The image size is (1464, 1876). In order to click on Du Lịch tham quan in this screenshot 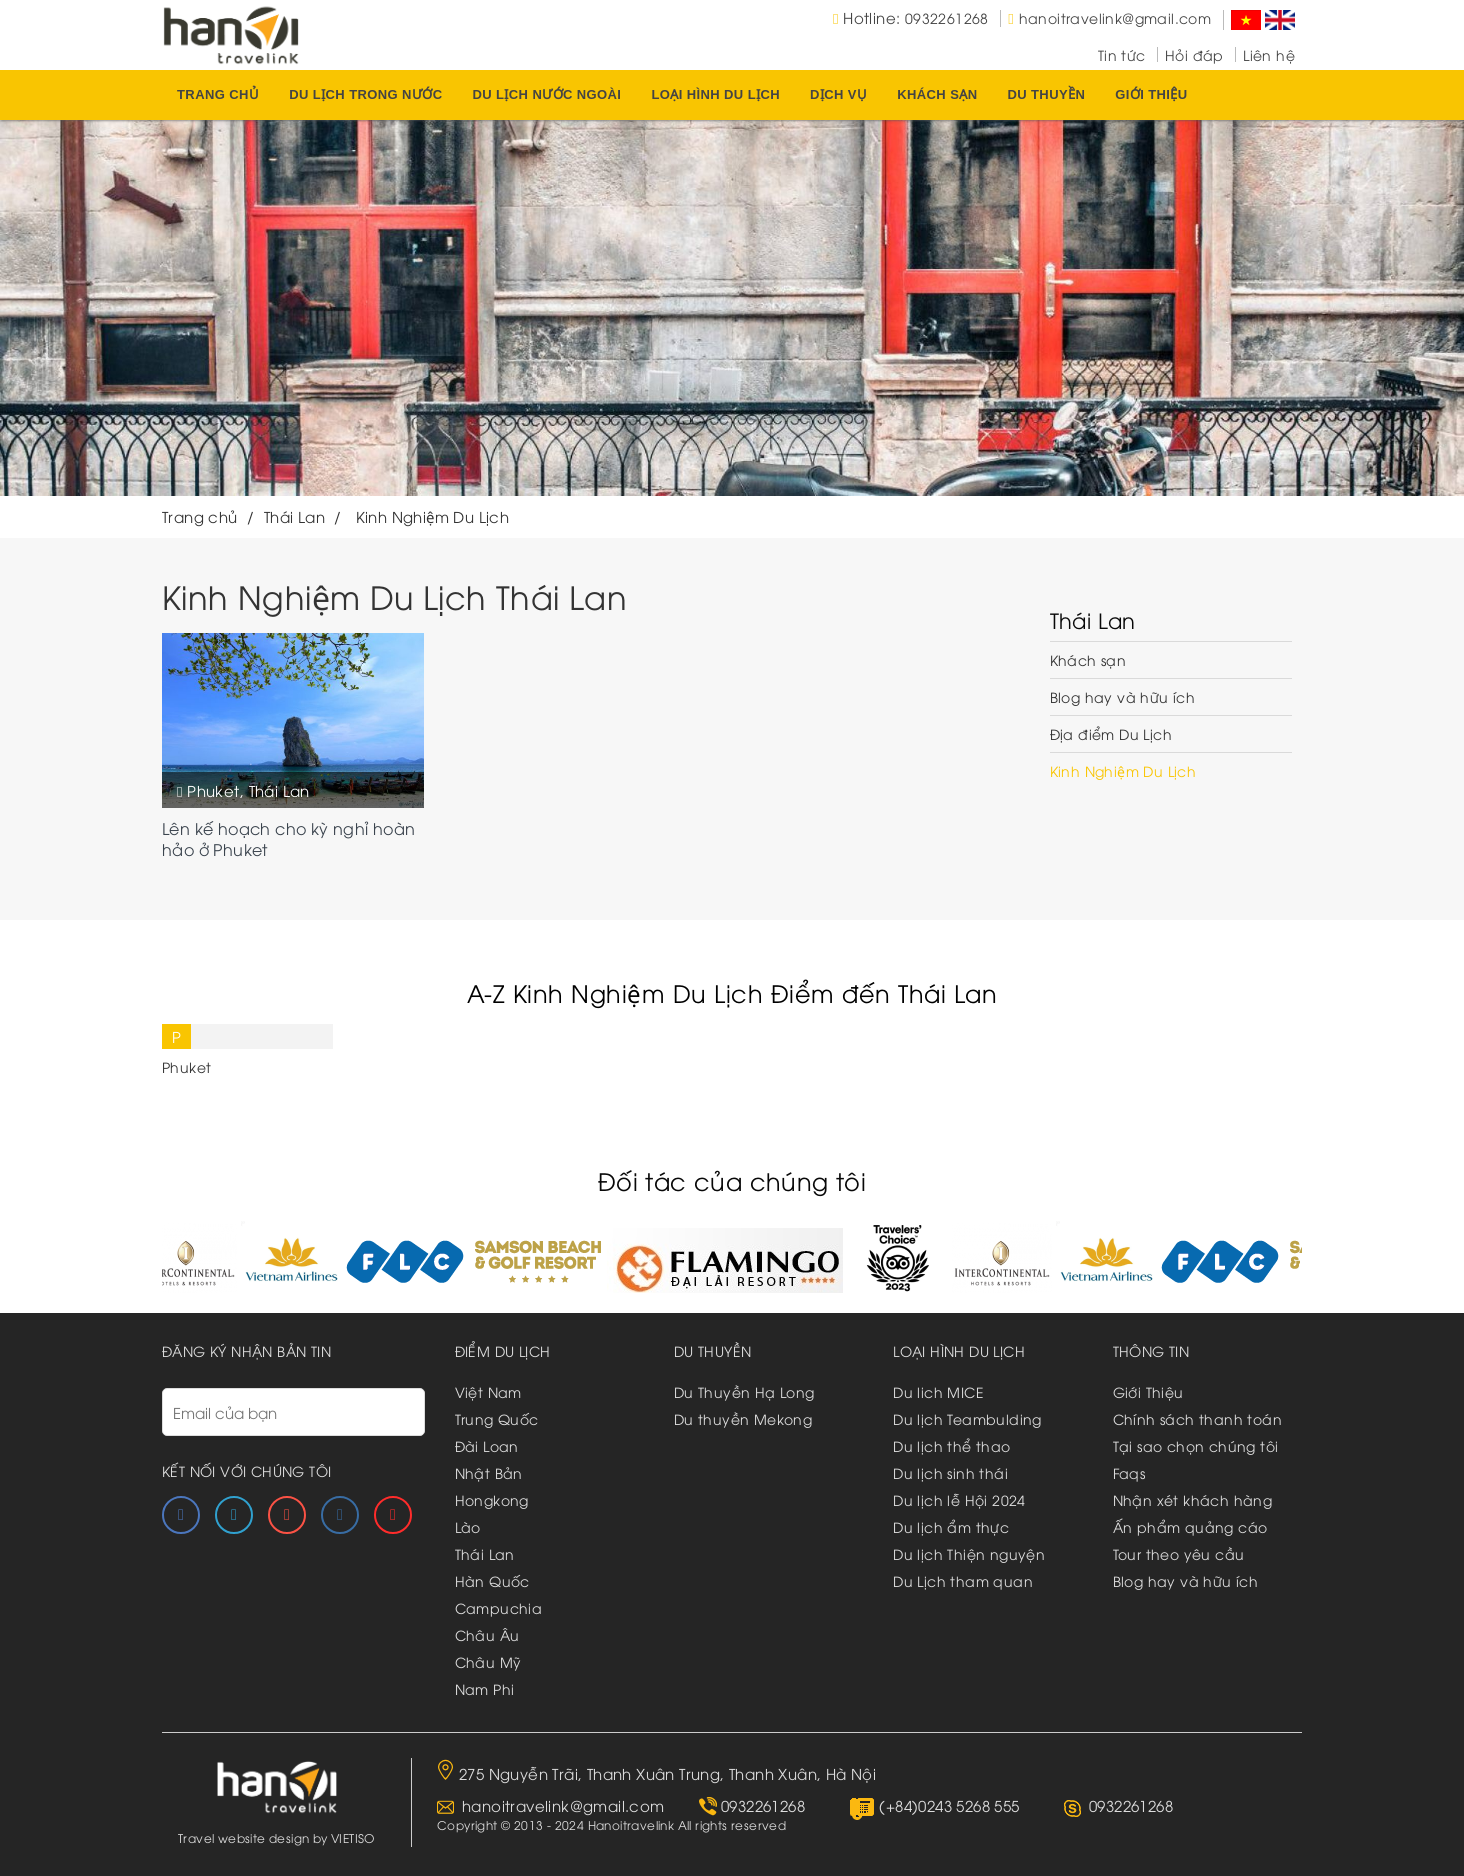, I will do `click(963, 1580)`.